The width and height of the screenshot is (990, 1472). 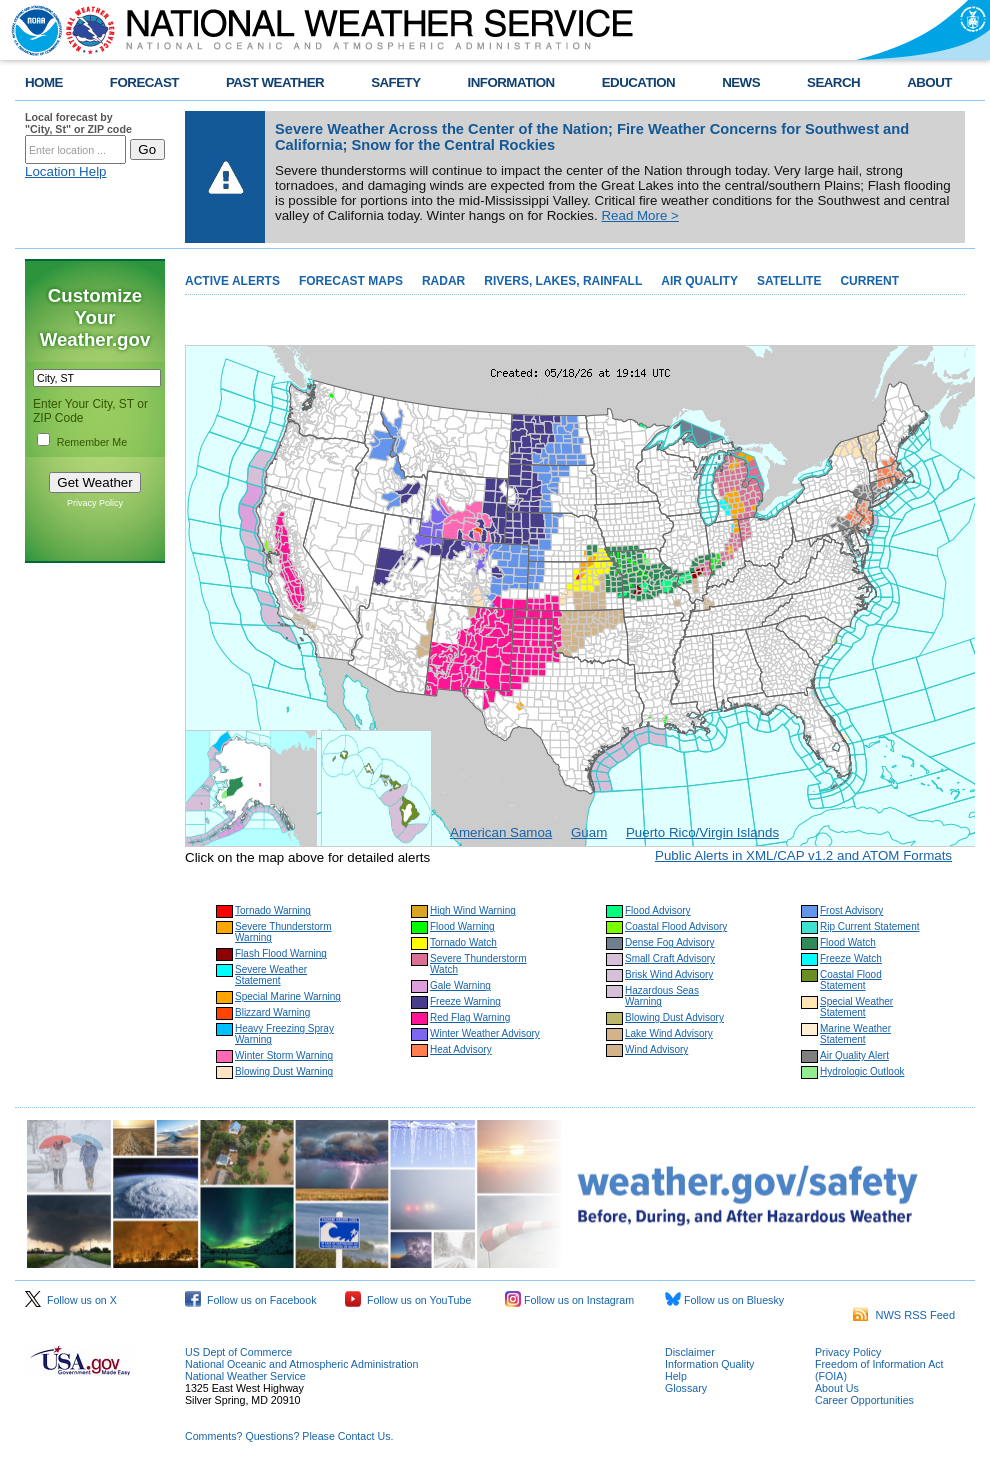 What do you see at coordinates (461, 1049) in the screenshot?
I see `Heat Advisory` at bounding box center [461, 1049].